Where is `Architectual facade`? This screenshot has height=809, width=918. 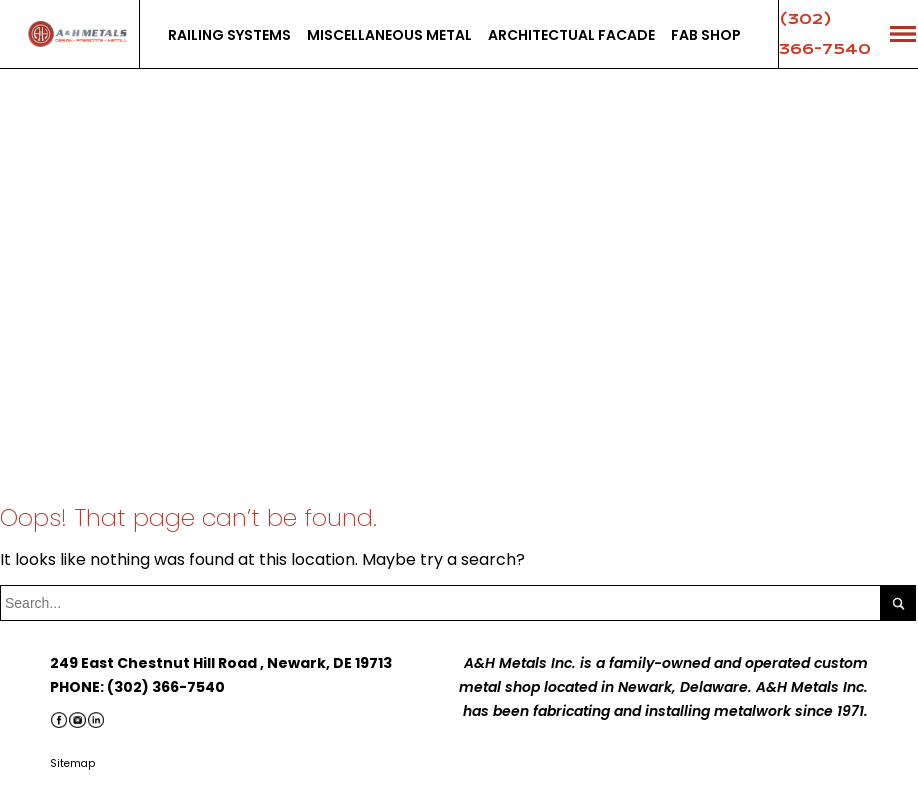
Architectual facade is located at coordinates (571, 35).